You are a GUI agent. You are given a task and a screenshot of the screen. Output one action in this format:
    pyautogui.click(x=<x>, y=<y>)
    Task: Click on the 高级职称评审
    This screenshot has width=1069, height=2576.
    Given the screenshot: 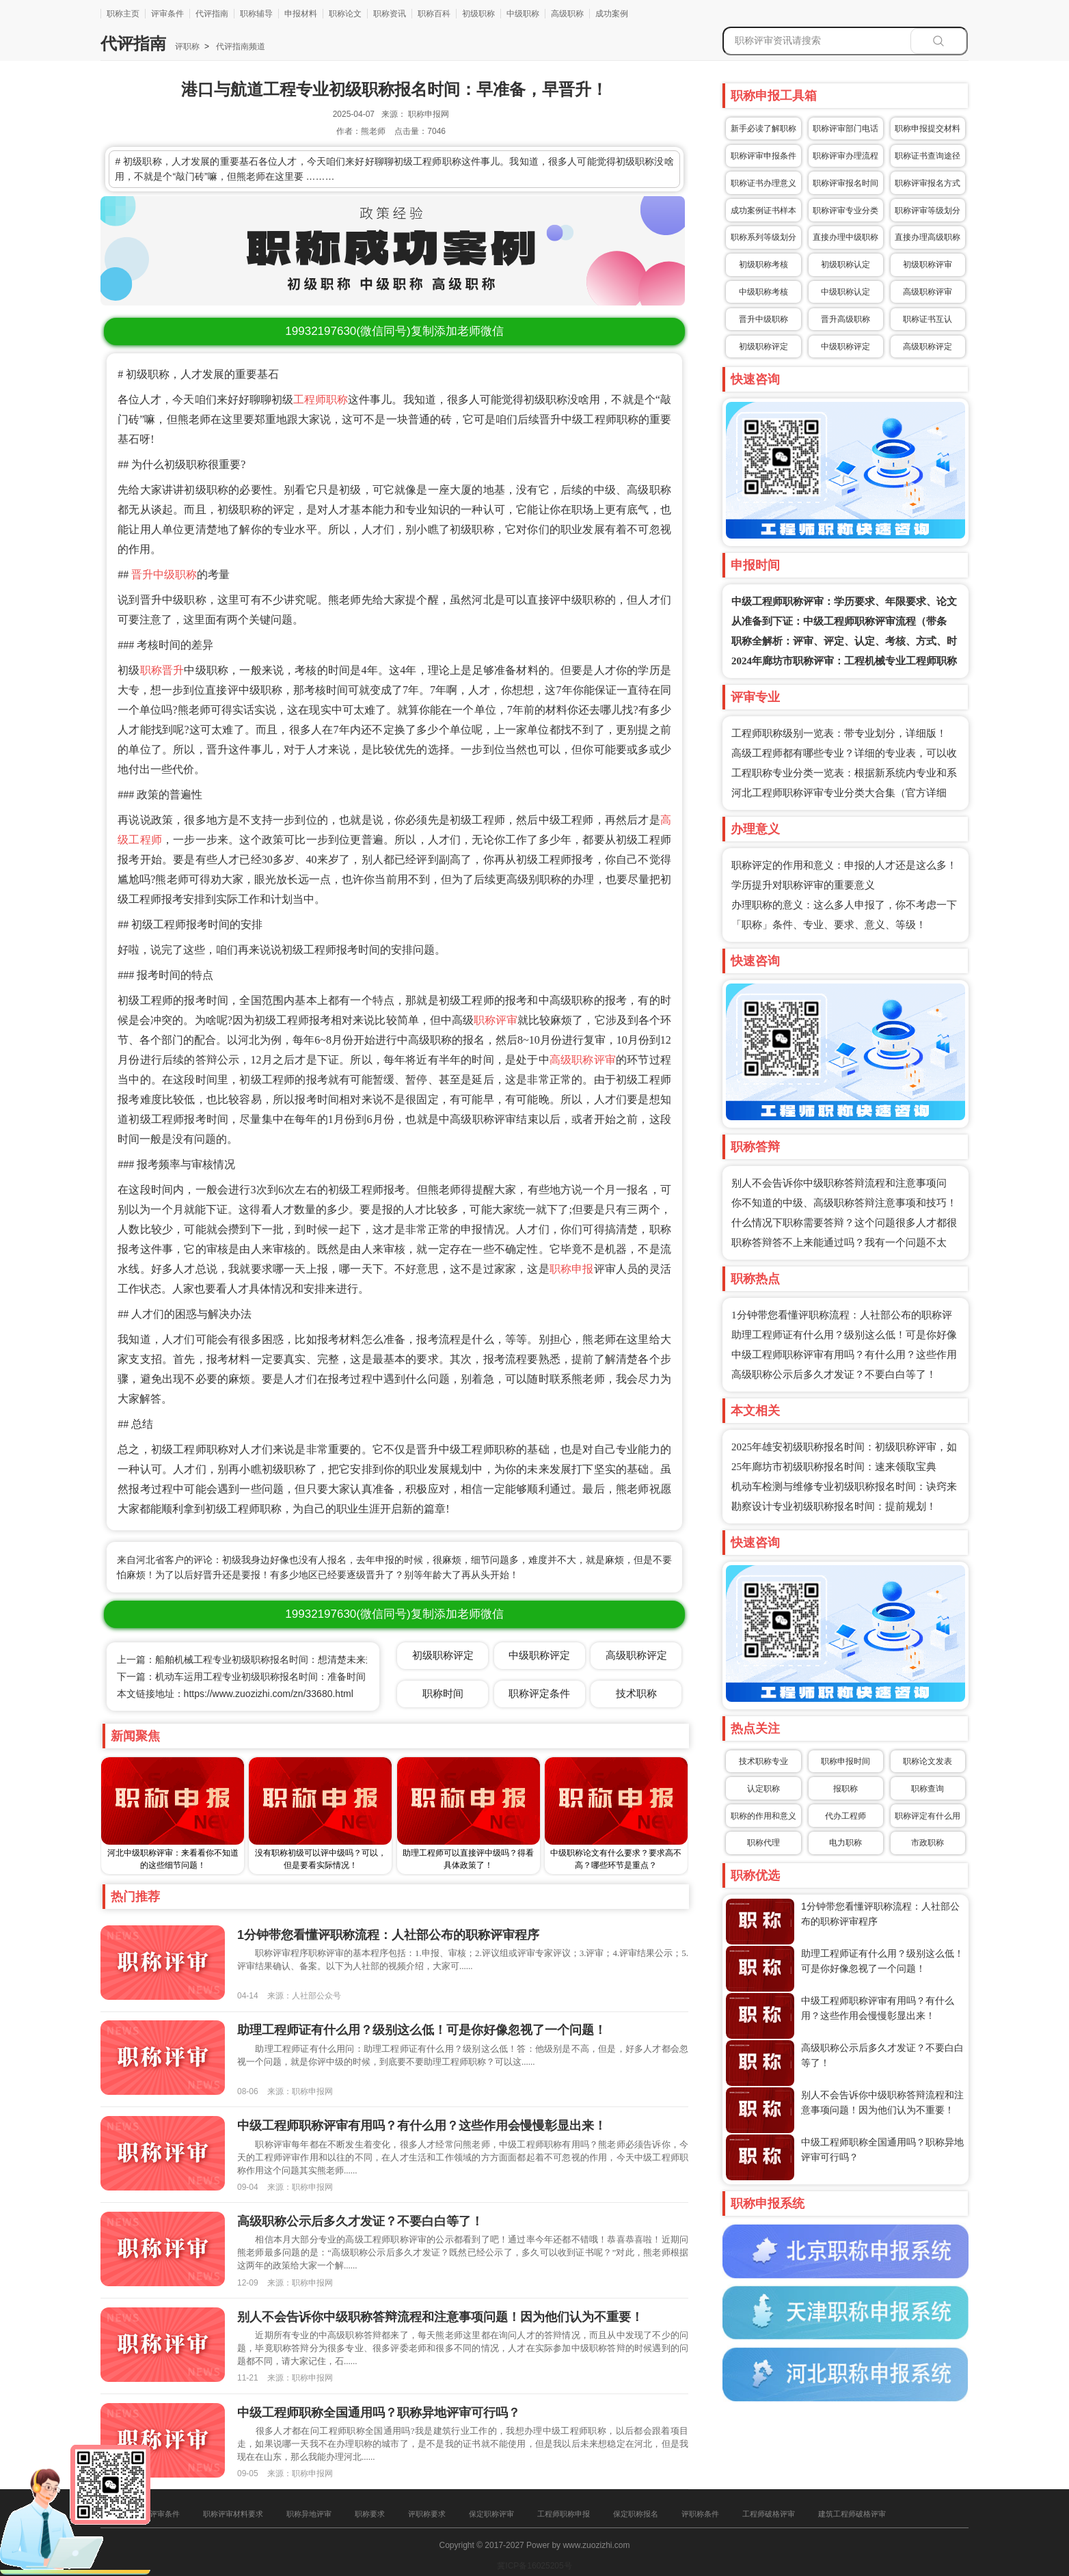 What is the action you would take?
    pyautogui.click(x=583, y=1060)
    